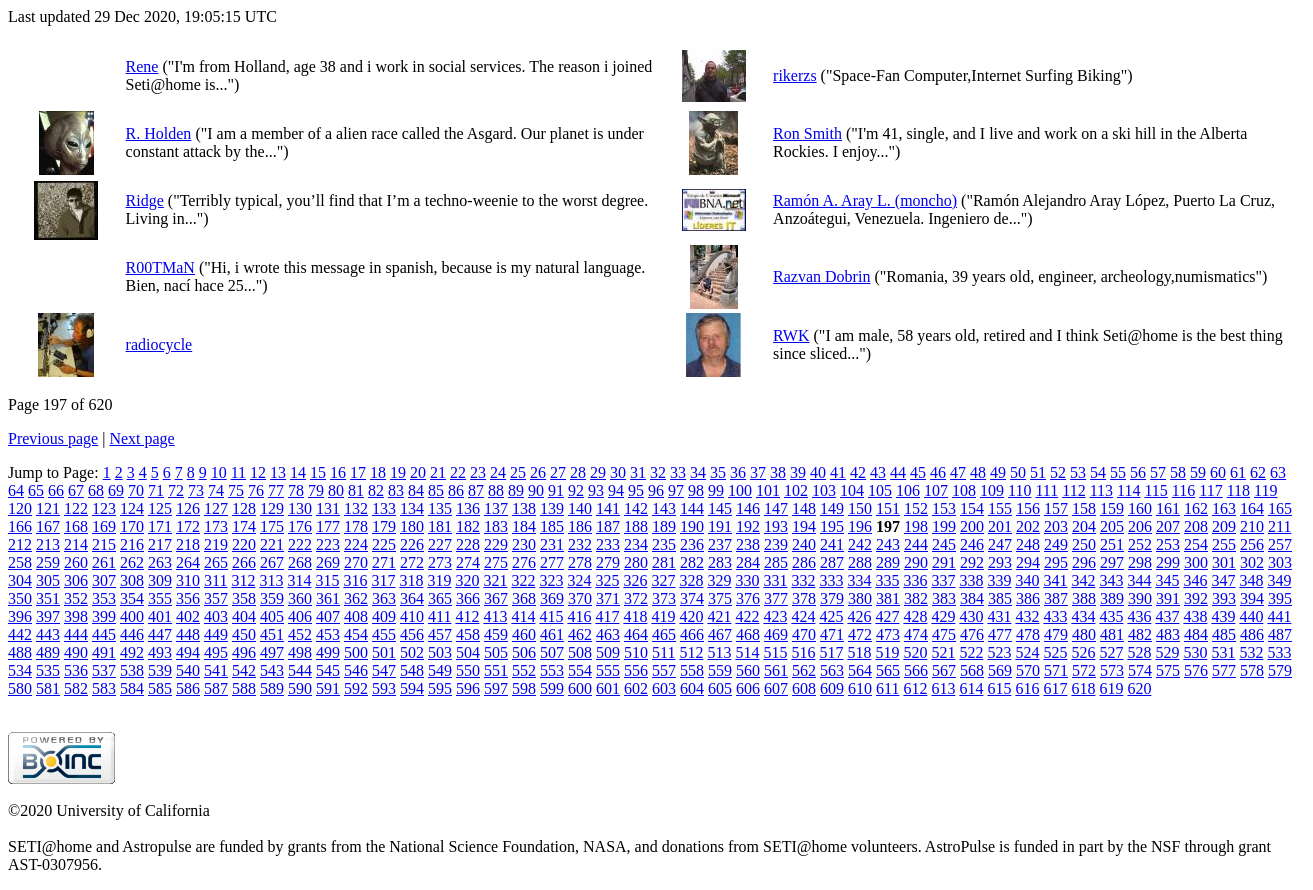 The width and height of the screenshot is (1313, 890). What do you see at coordinates (616, 490) in the screenshot?
I see `94` at bounding box center [616, 490].